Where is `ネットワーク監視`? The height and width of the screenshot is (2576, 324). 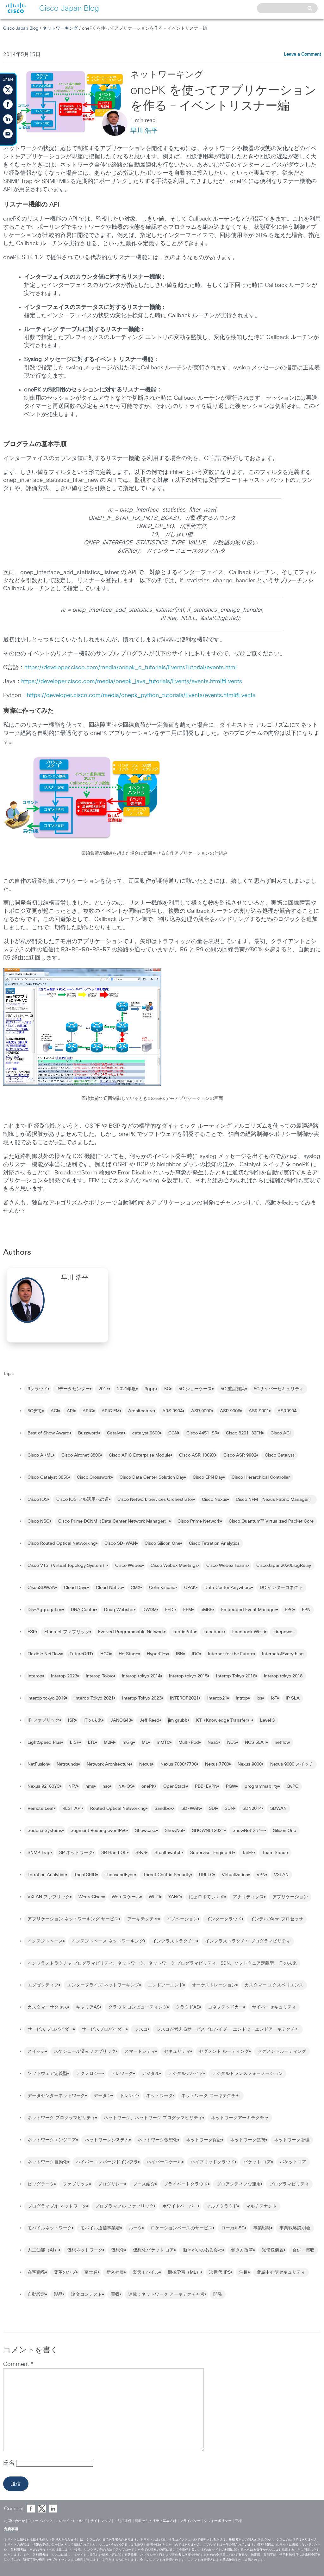
ネットワーク監視 is located at coordinates (247, 2140).